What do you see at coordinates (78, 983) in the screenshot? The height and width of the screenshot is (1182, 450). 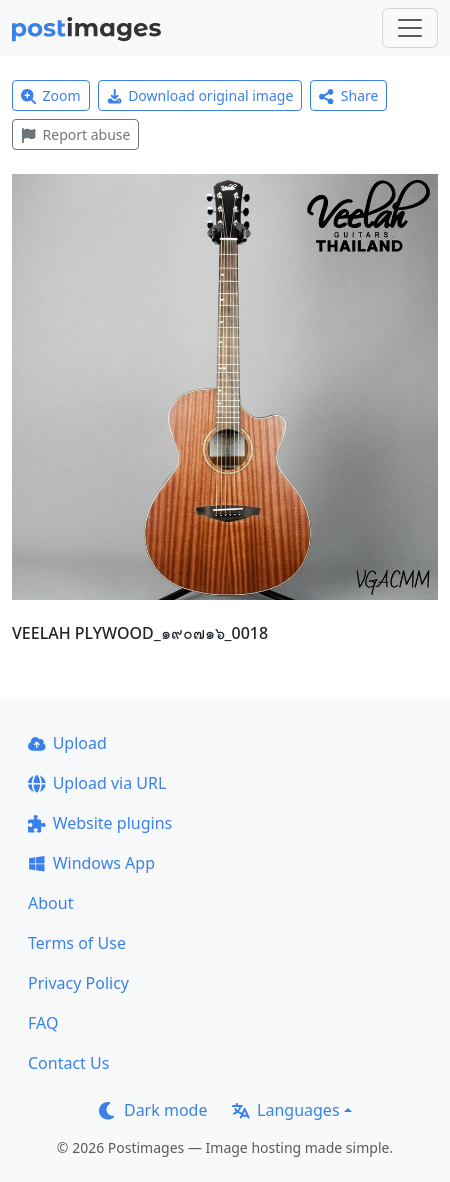 I see `Privacy Policy` at bounding box center [78, 983].